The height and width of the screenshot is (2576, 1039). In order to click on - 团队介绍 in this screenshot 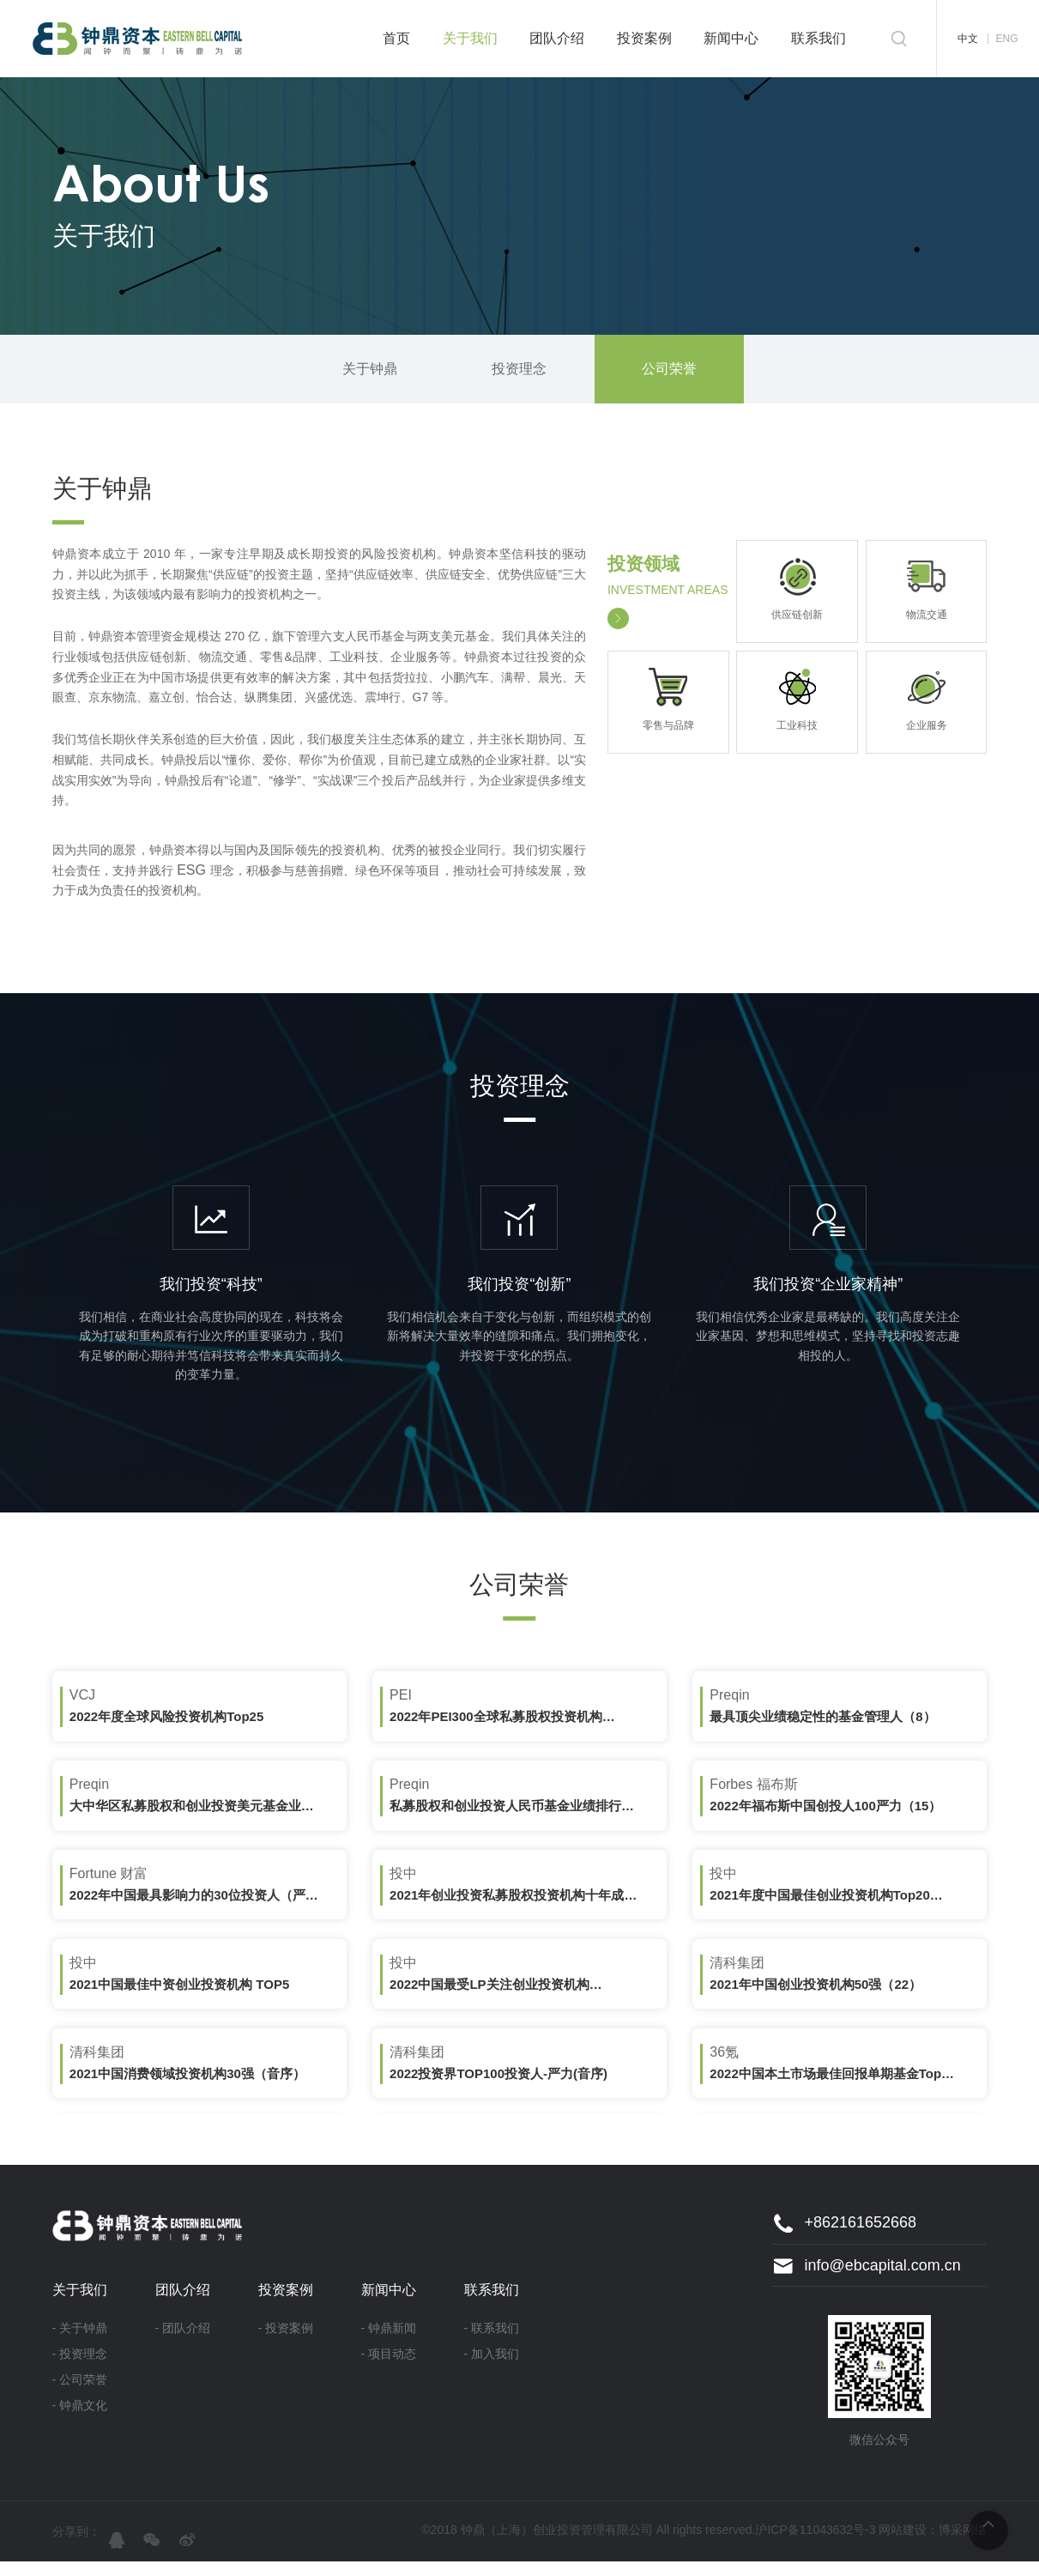, I will do `click(183, 2342)`.